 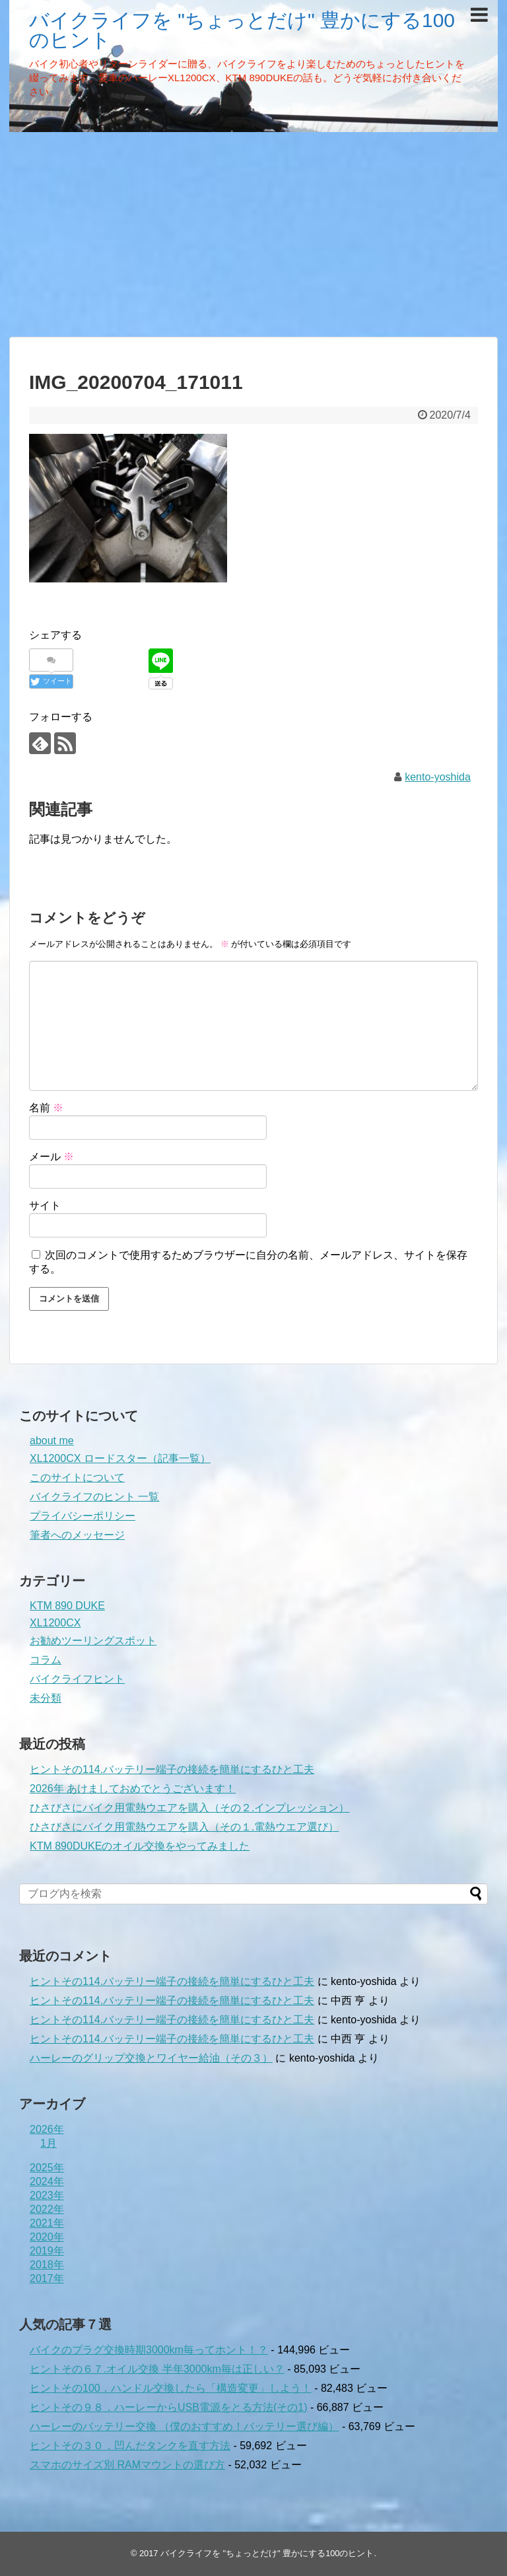 What do you see at coordinates (133, 1788) in the screenshot?
I see `2026年 あけましておめでとうございます！` at bounding box center [133, 1788].